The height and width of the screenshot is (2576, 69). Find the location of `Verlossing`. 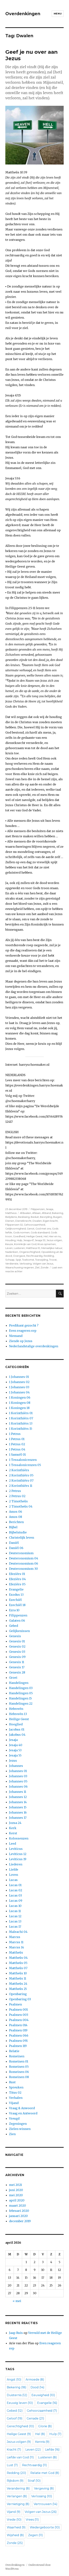

Verlossing is located at coordinates (26, 1263).